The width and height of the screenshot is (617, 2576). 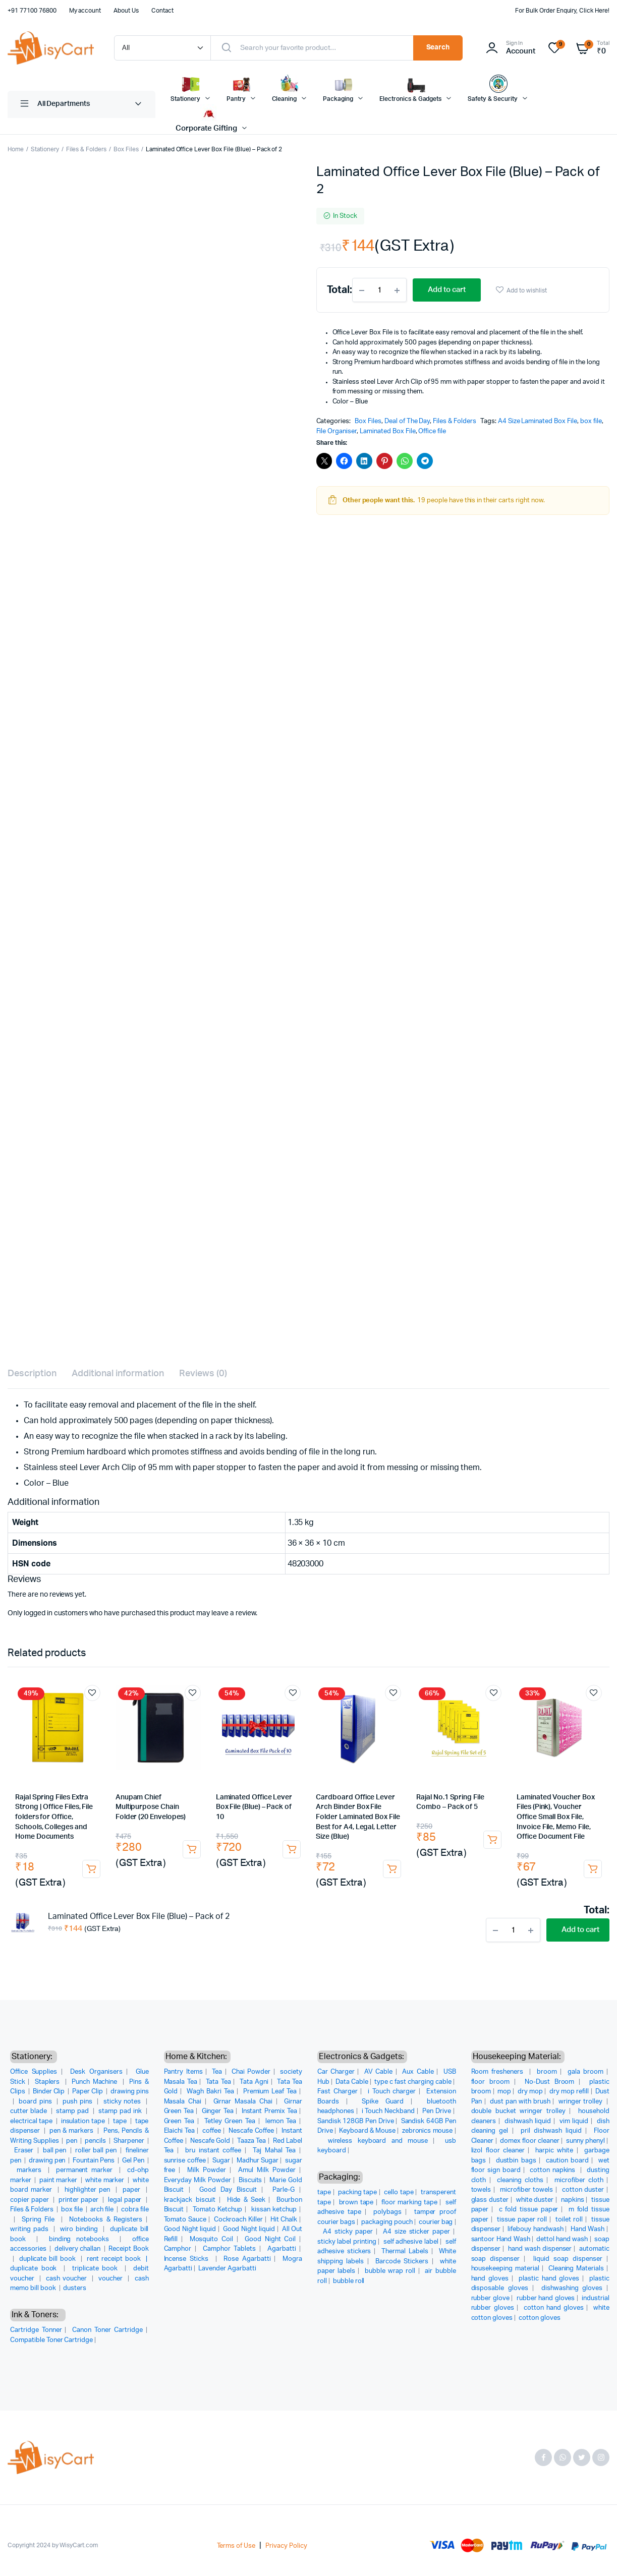 I want to click on Compatible Toner Cartridge, so click(x=51, y=2340).